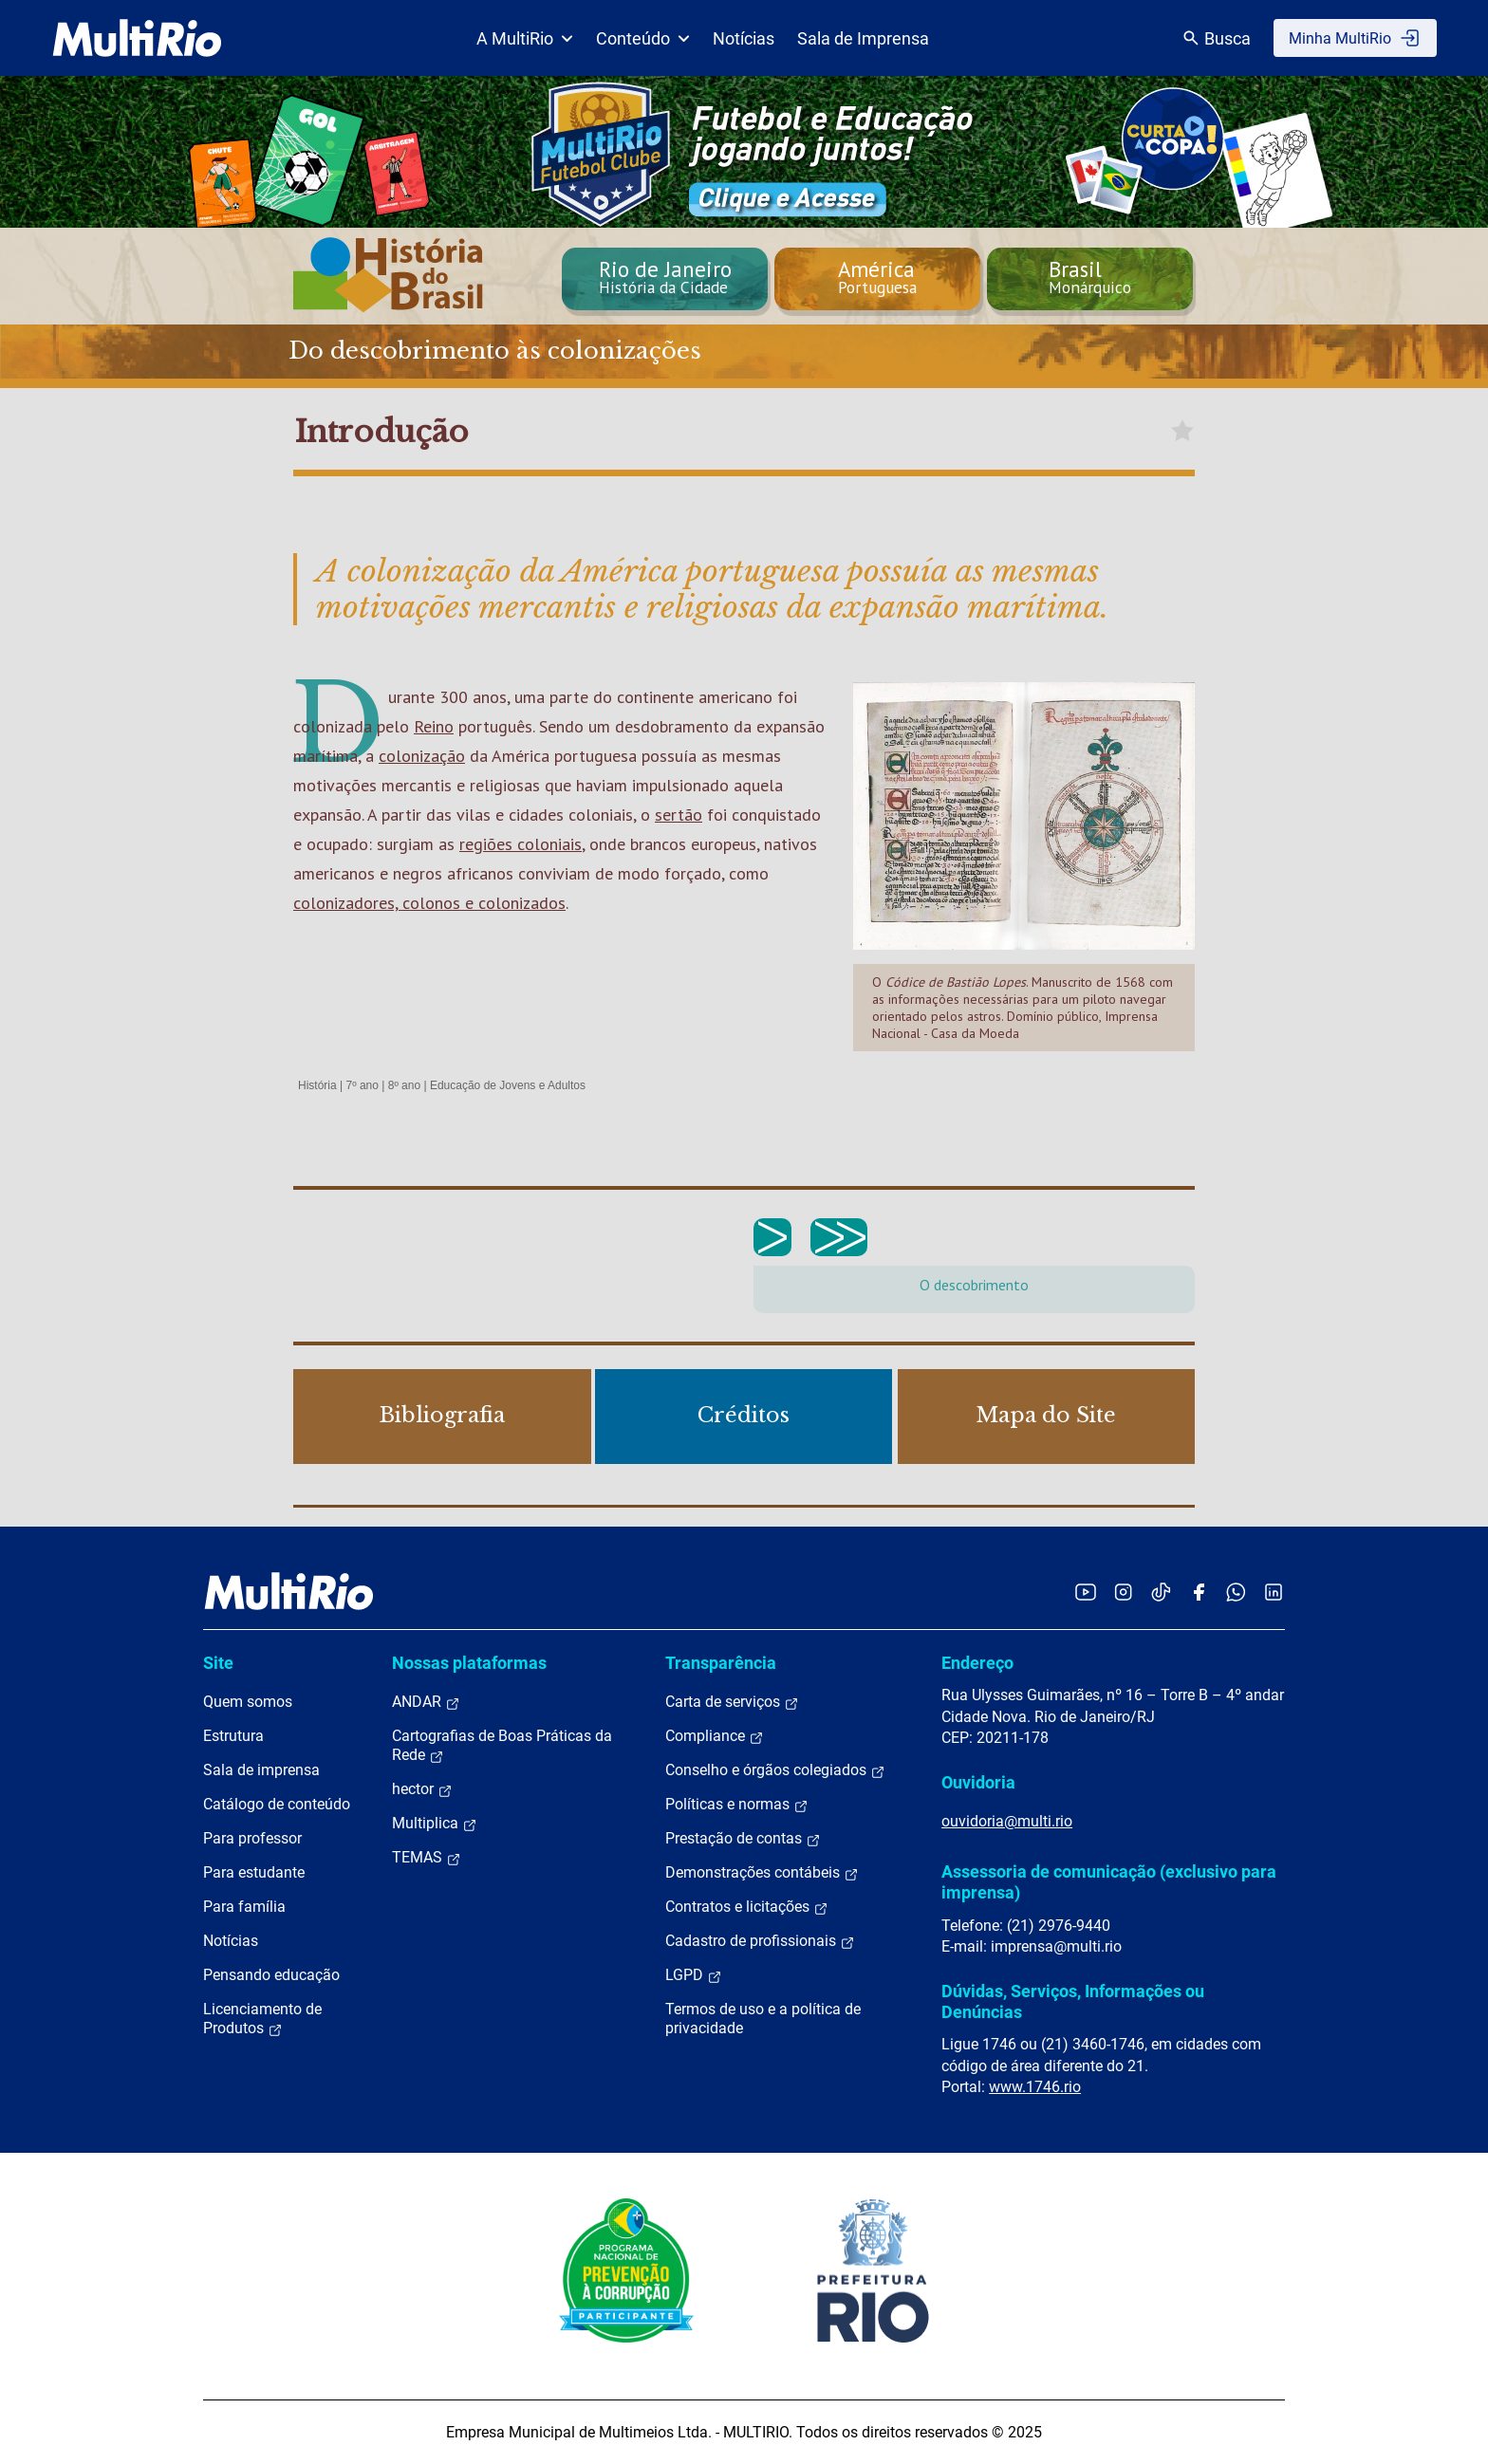 This screenshot has height=2464, width=1488. Describe the element at coordinates (1273, 1591) in the screenshot. I see `[Acessar o LinkedIn da MultiRio]` at that location.